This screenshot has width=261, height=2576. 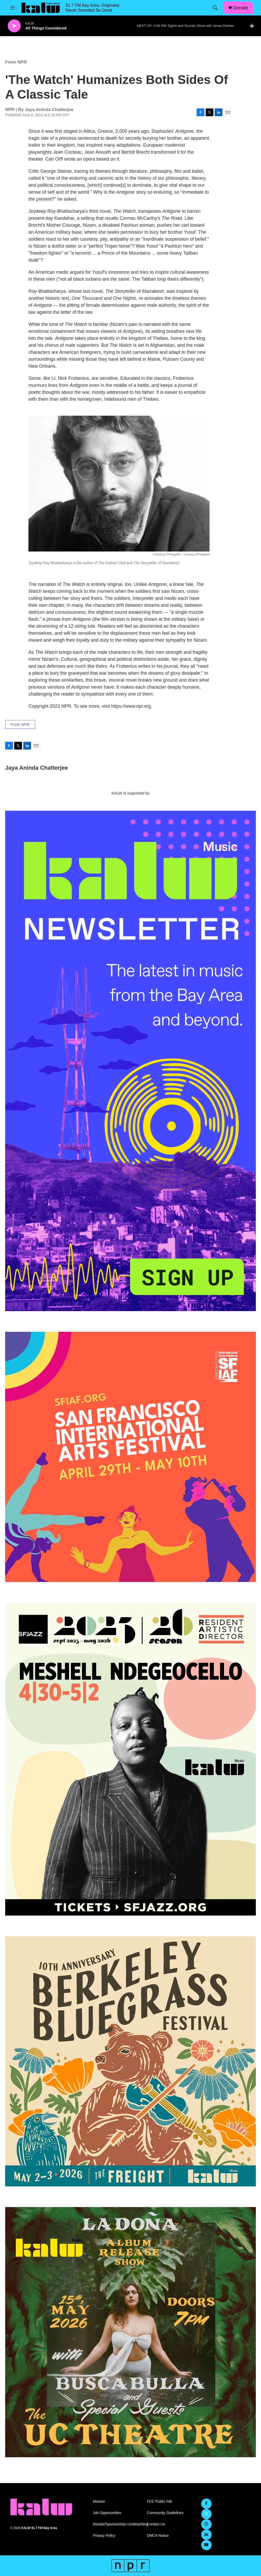 I want to click on [hamburger-menu-open], so click(x=13, y=8).